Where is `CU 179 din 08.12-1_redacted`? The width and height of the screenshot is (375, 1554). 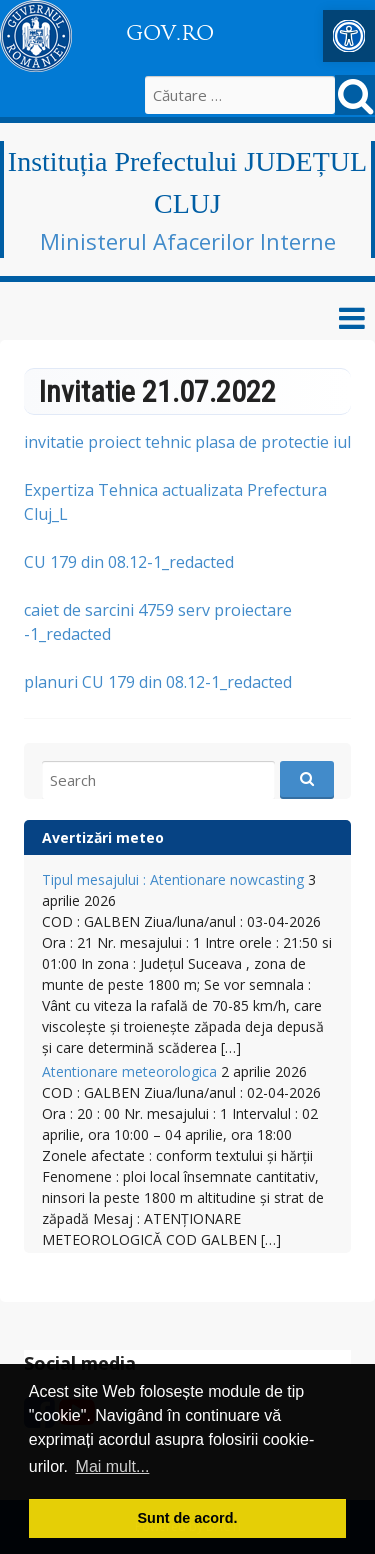 CU 179 din 08.12-1_redacted is located at coordinates (129, 562).